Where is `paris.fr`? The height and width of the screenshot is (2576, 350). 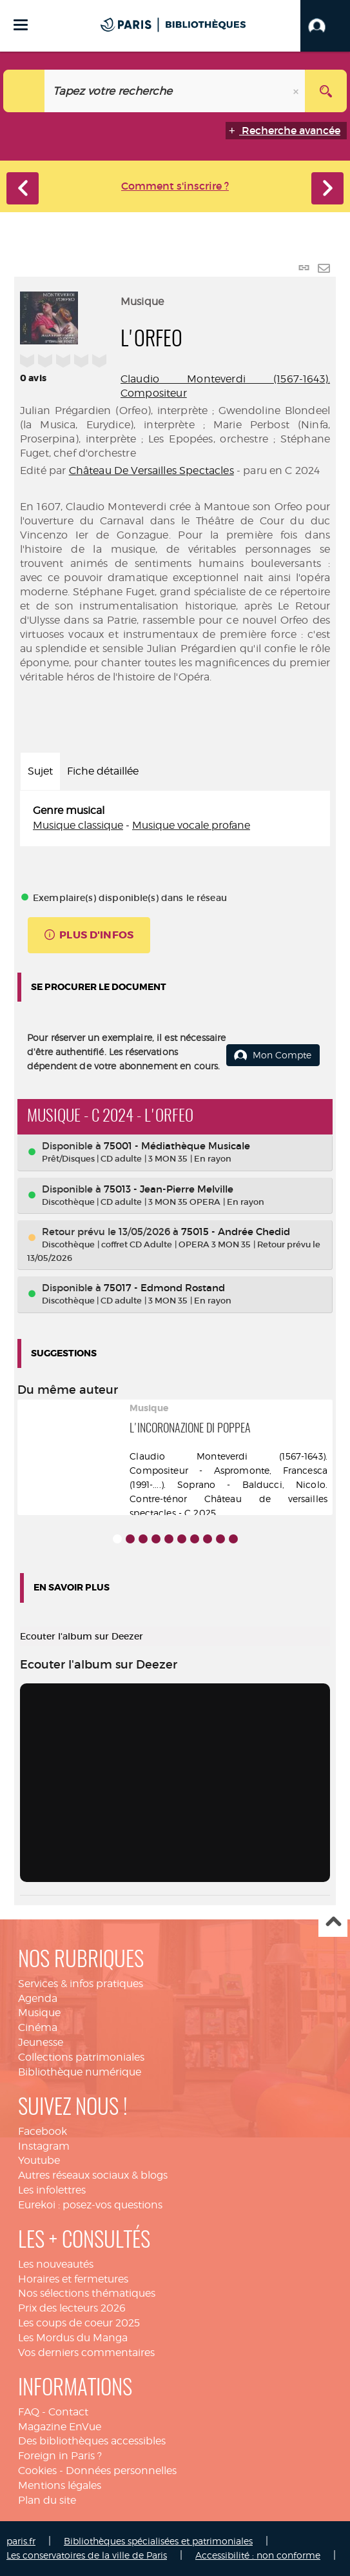 paris.fr is located at coordinates (20, 2540).